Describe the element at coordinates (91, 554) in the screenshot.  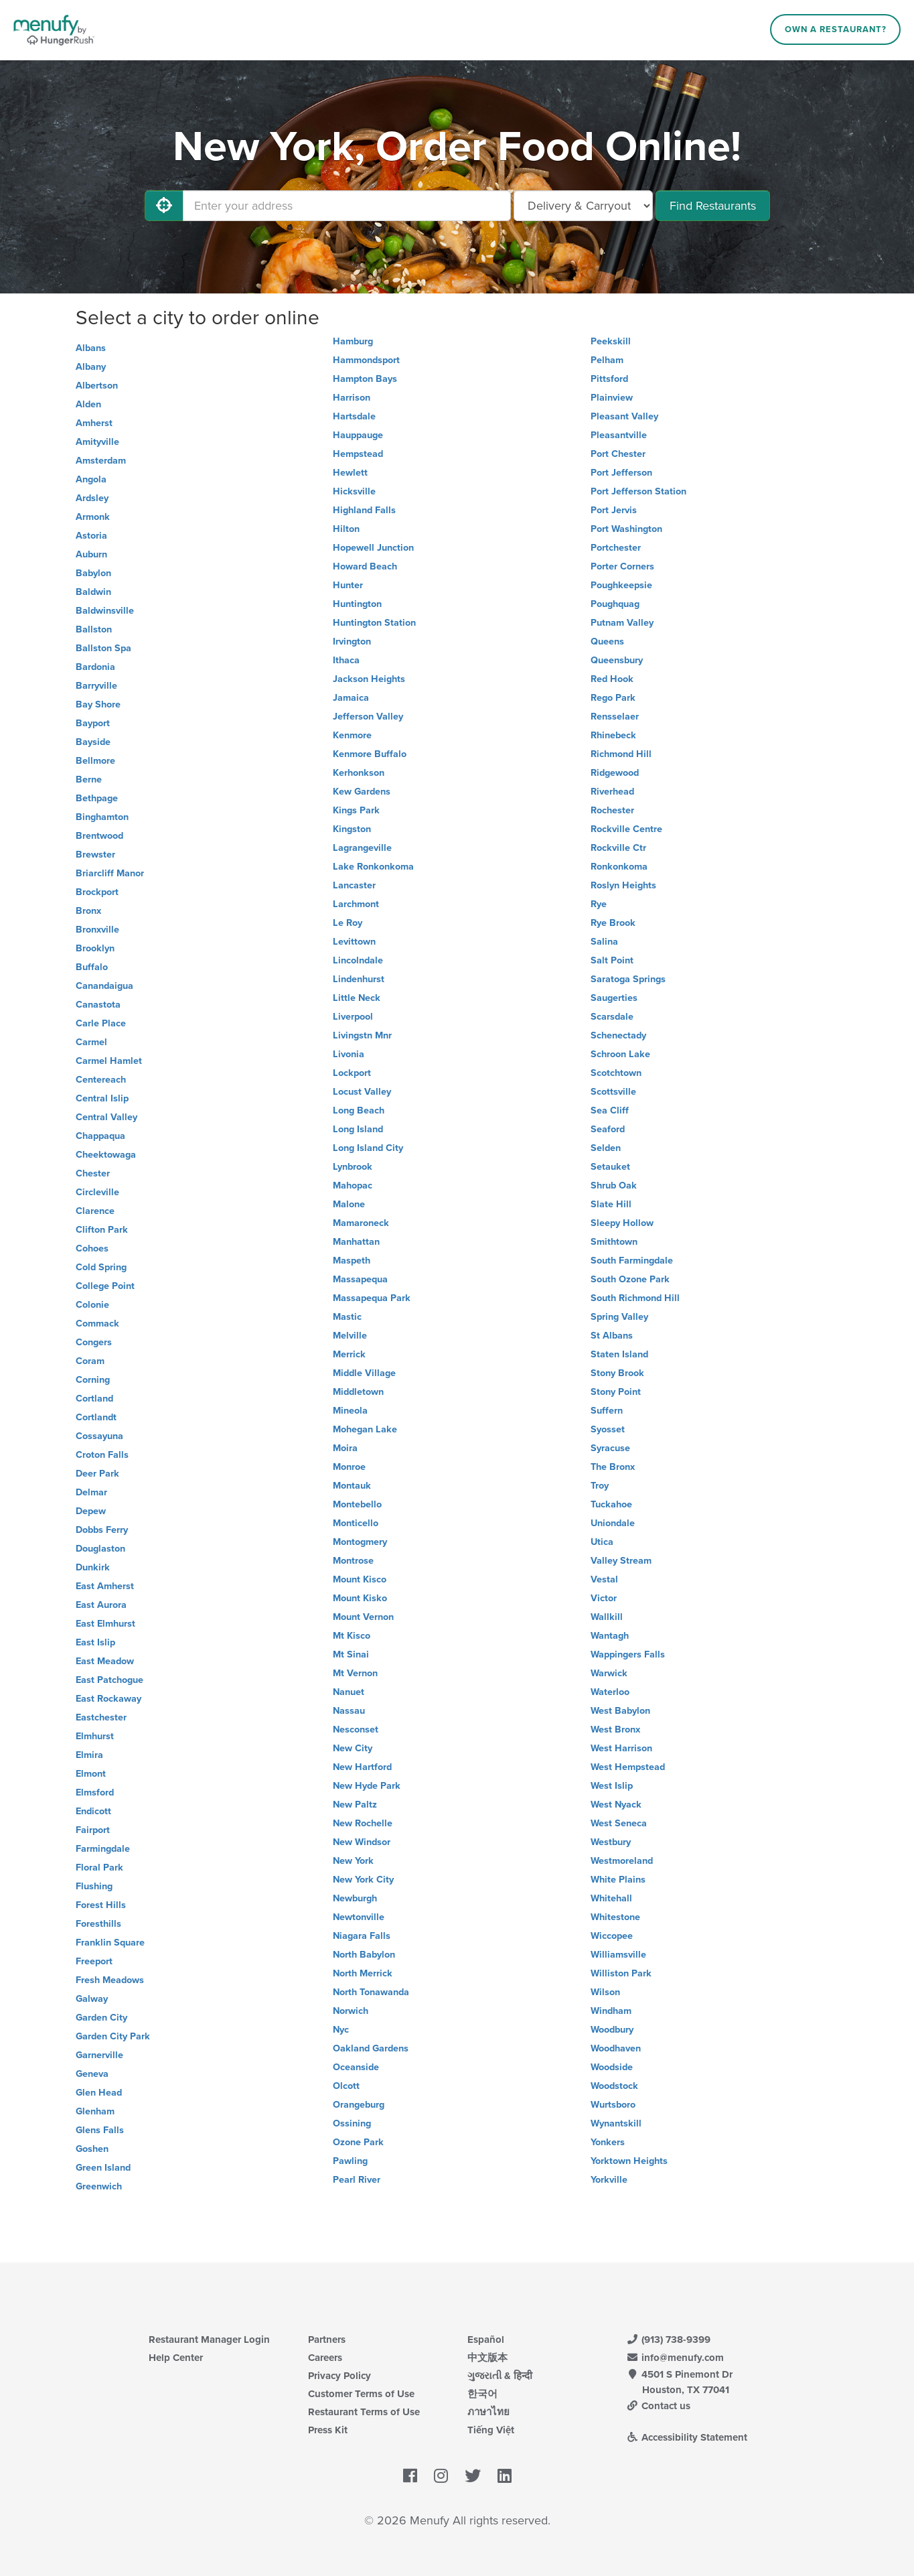
I see `Auburn` at that location.